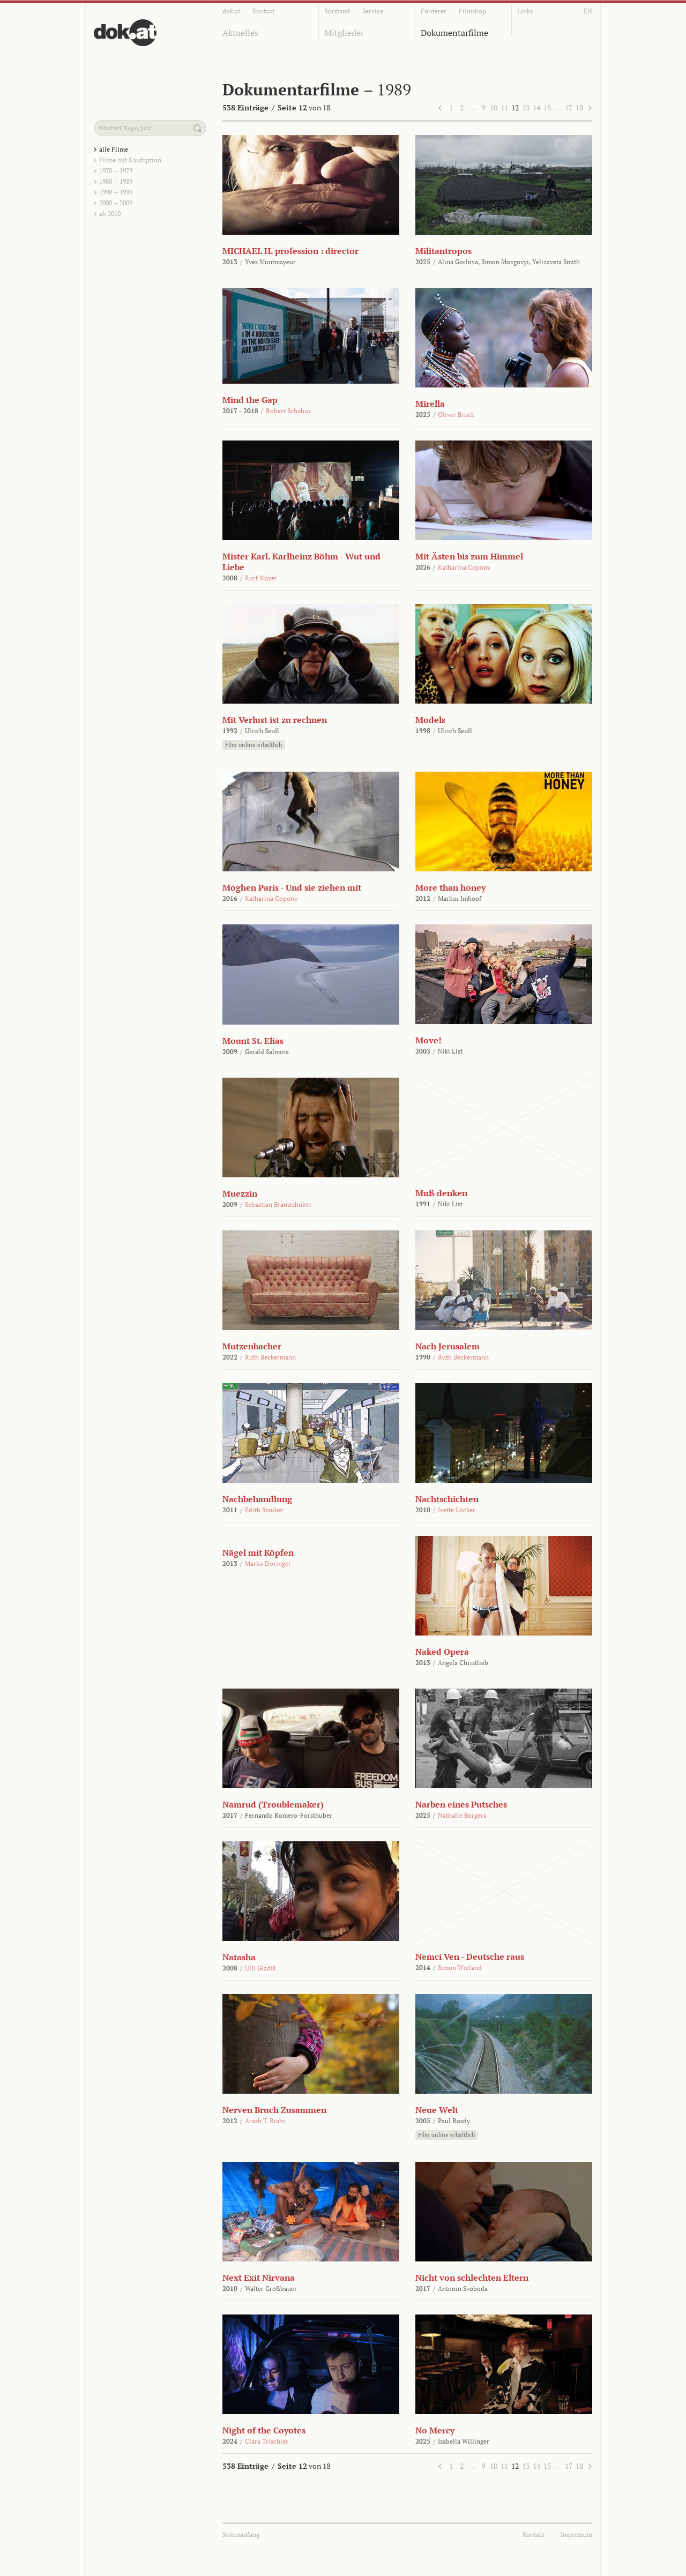 The height and width of the screenshot is (2576, 686). What do you see at coordinates (290, 251) in the screenshot?
I see `MICHAEL H. profession : director` at bounding box center [290, 251].